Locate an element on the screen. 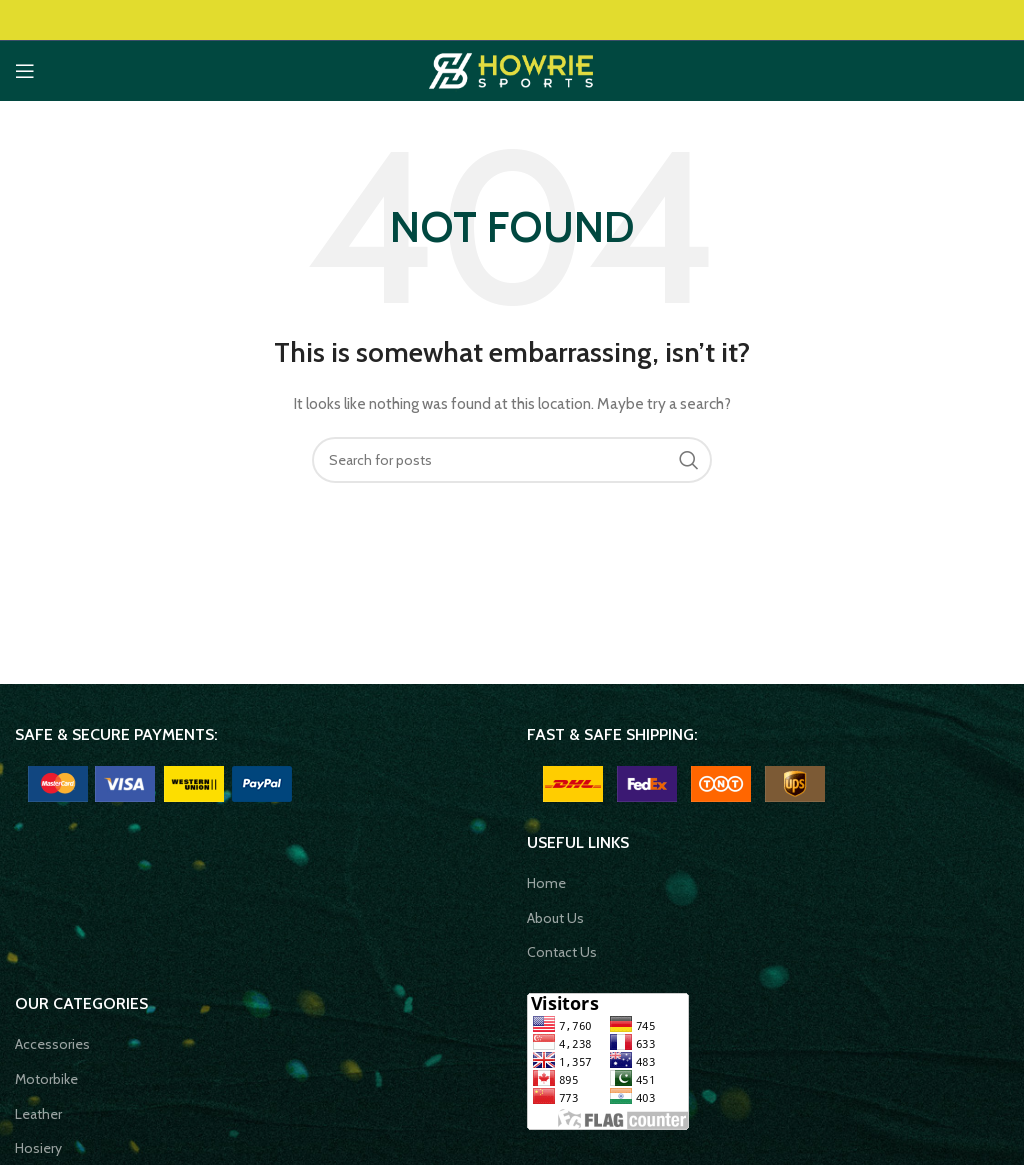  Contact Us is located at coordinates (562, 952).